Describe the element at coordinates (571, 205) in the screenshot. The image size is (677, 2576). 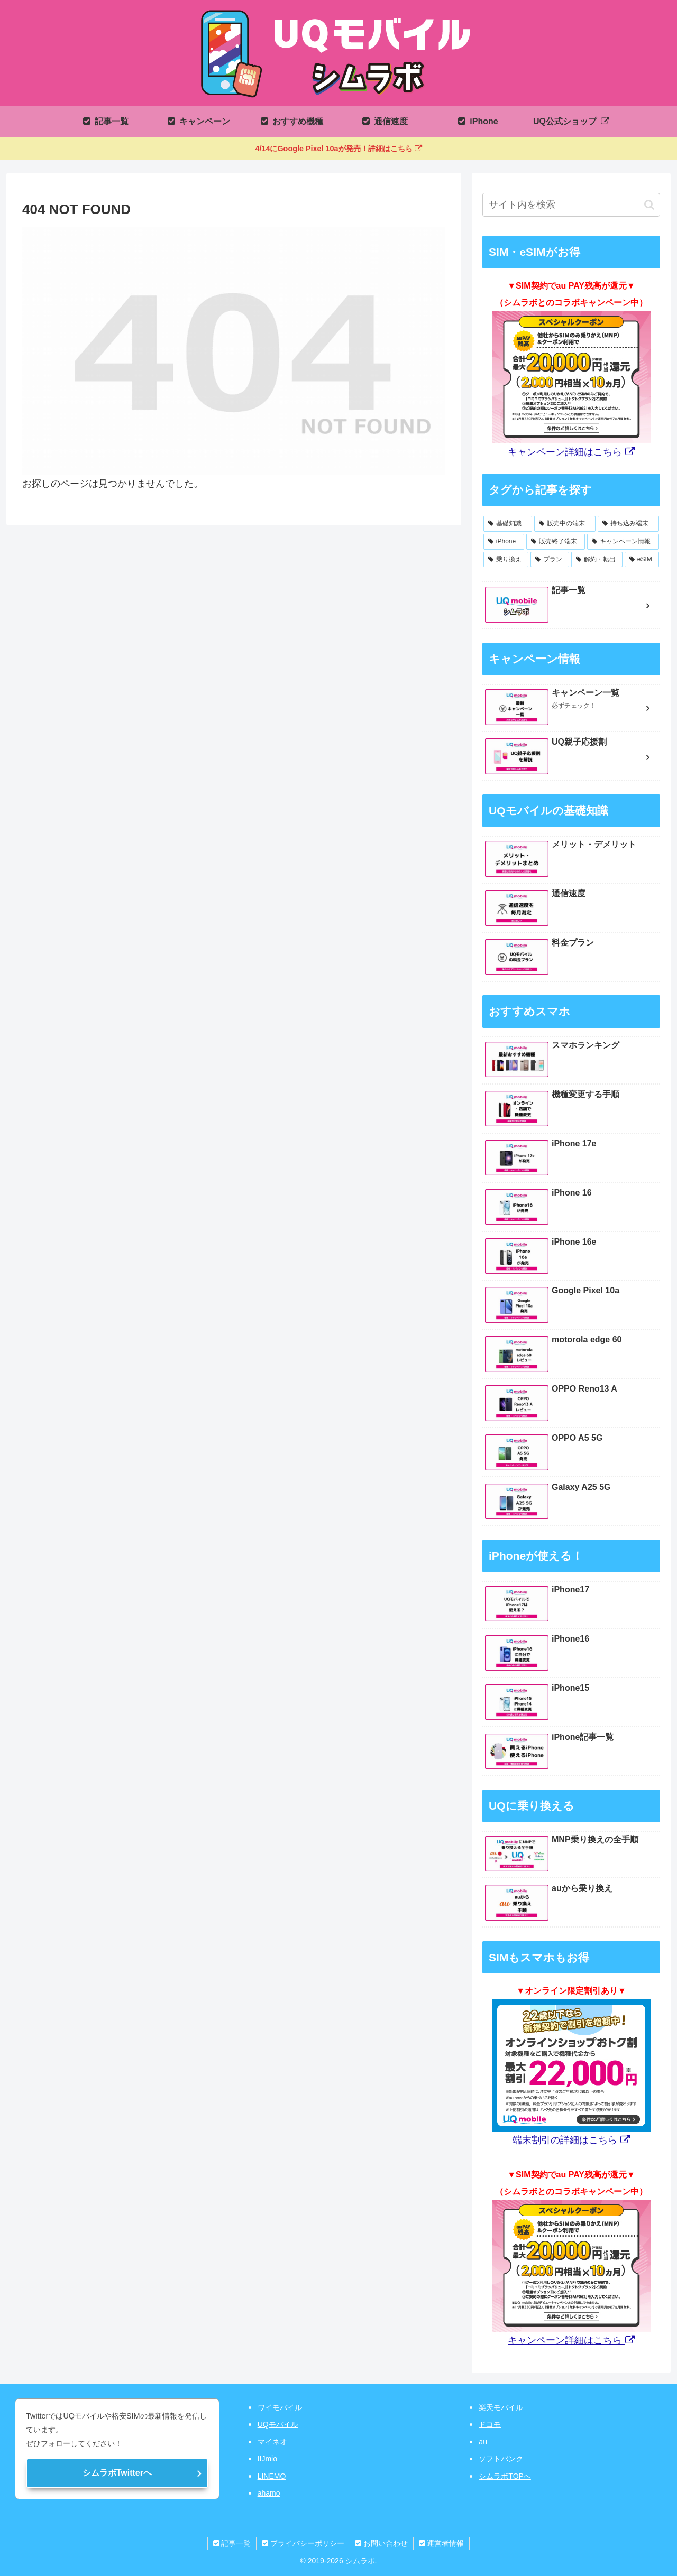
I see `[input]` at that location.